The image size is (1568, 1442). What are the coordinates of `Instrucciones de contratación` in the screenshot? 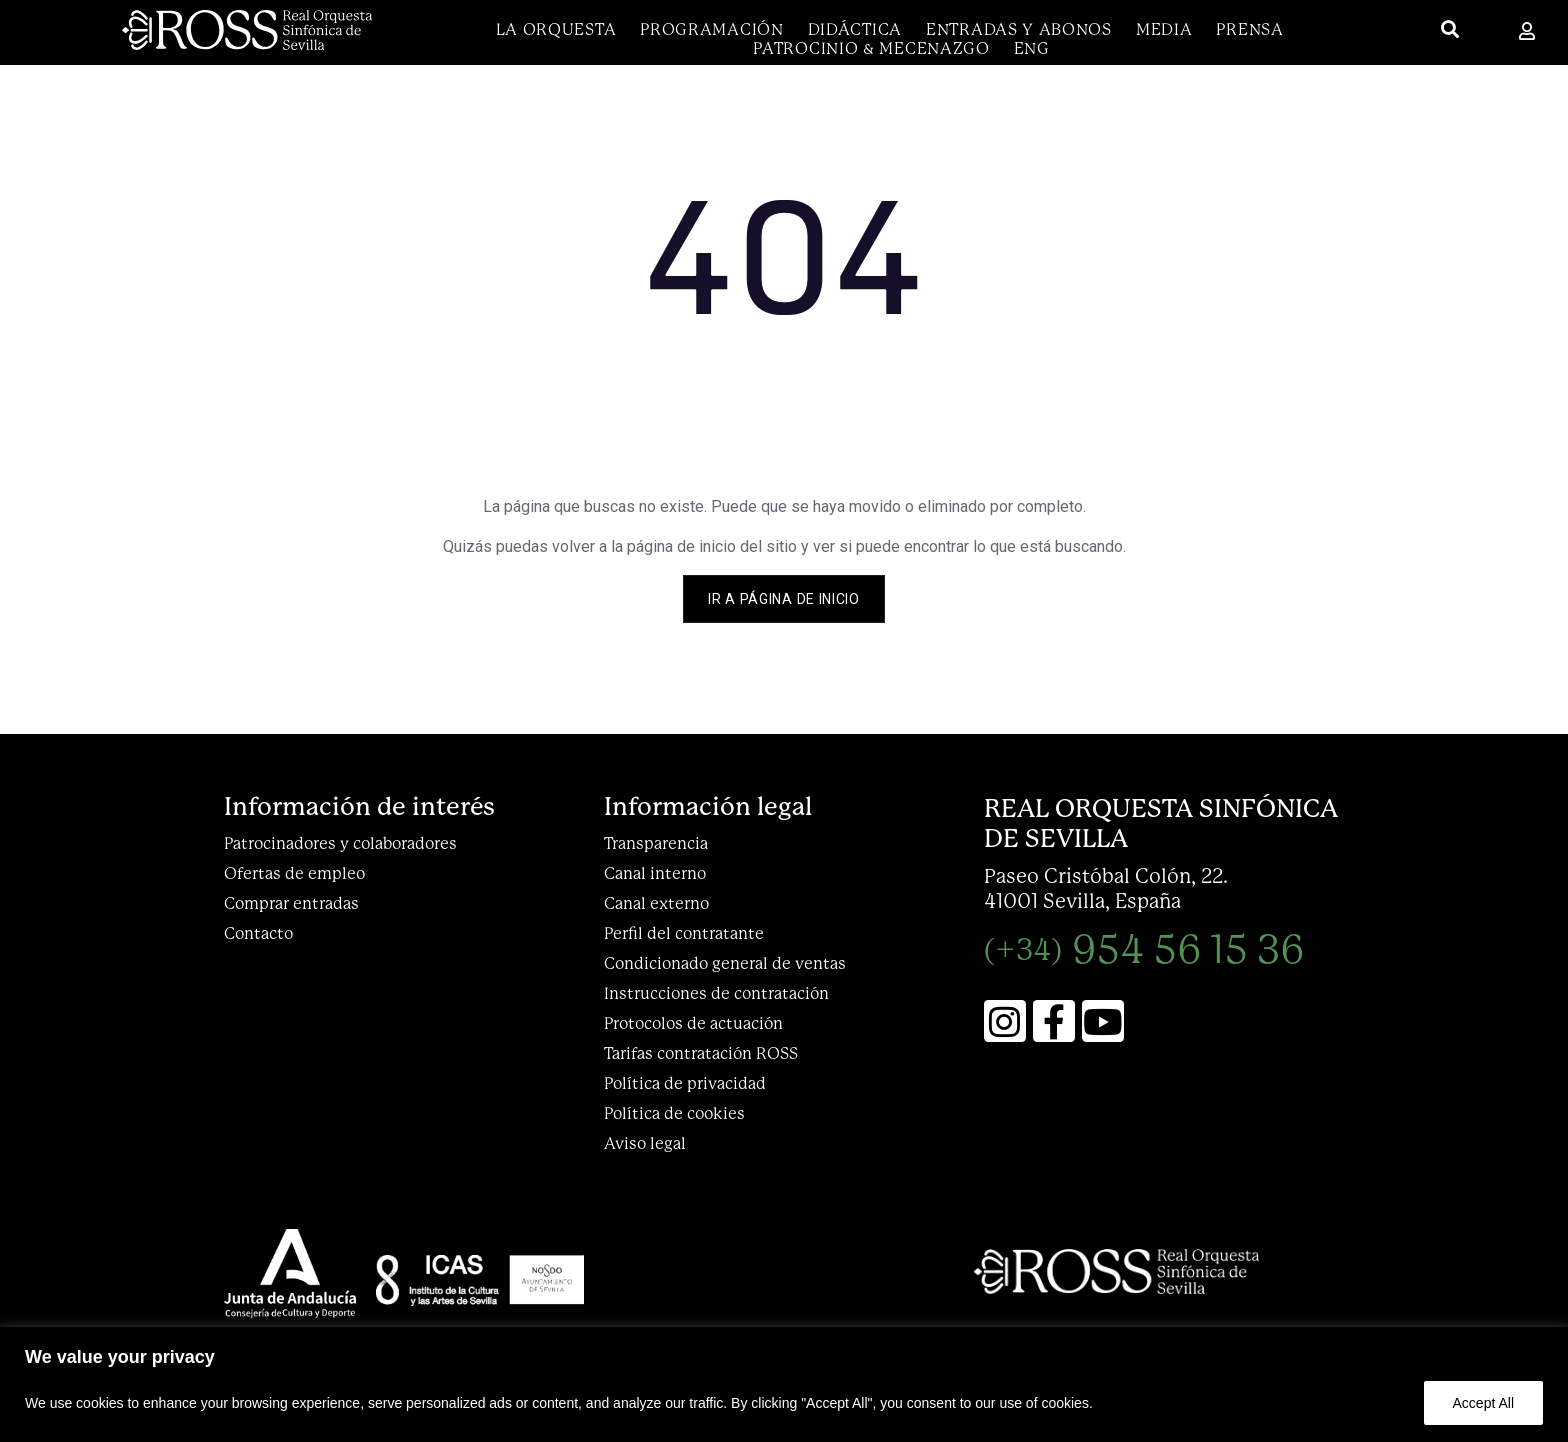 It's located at (716, 993).